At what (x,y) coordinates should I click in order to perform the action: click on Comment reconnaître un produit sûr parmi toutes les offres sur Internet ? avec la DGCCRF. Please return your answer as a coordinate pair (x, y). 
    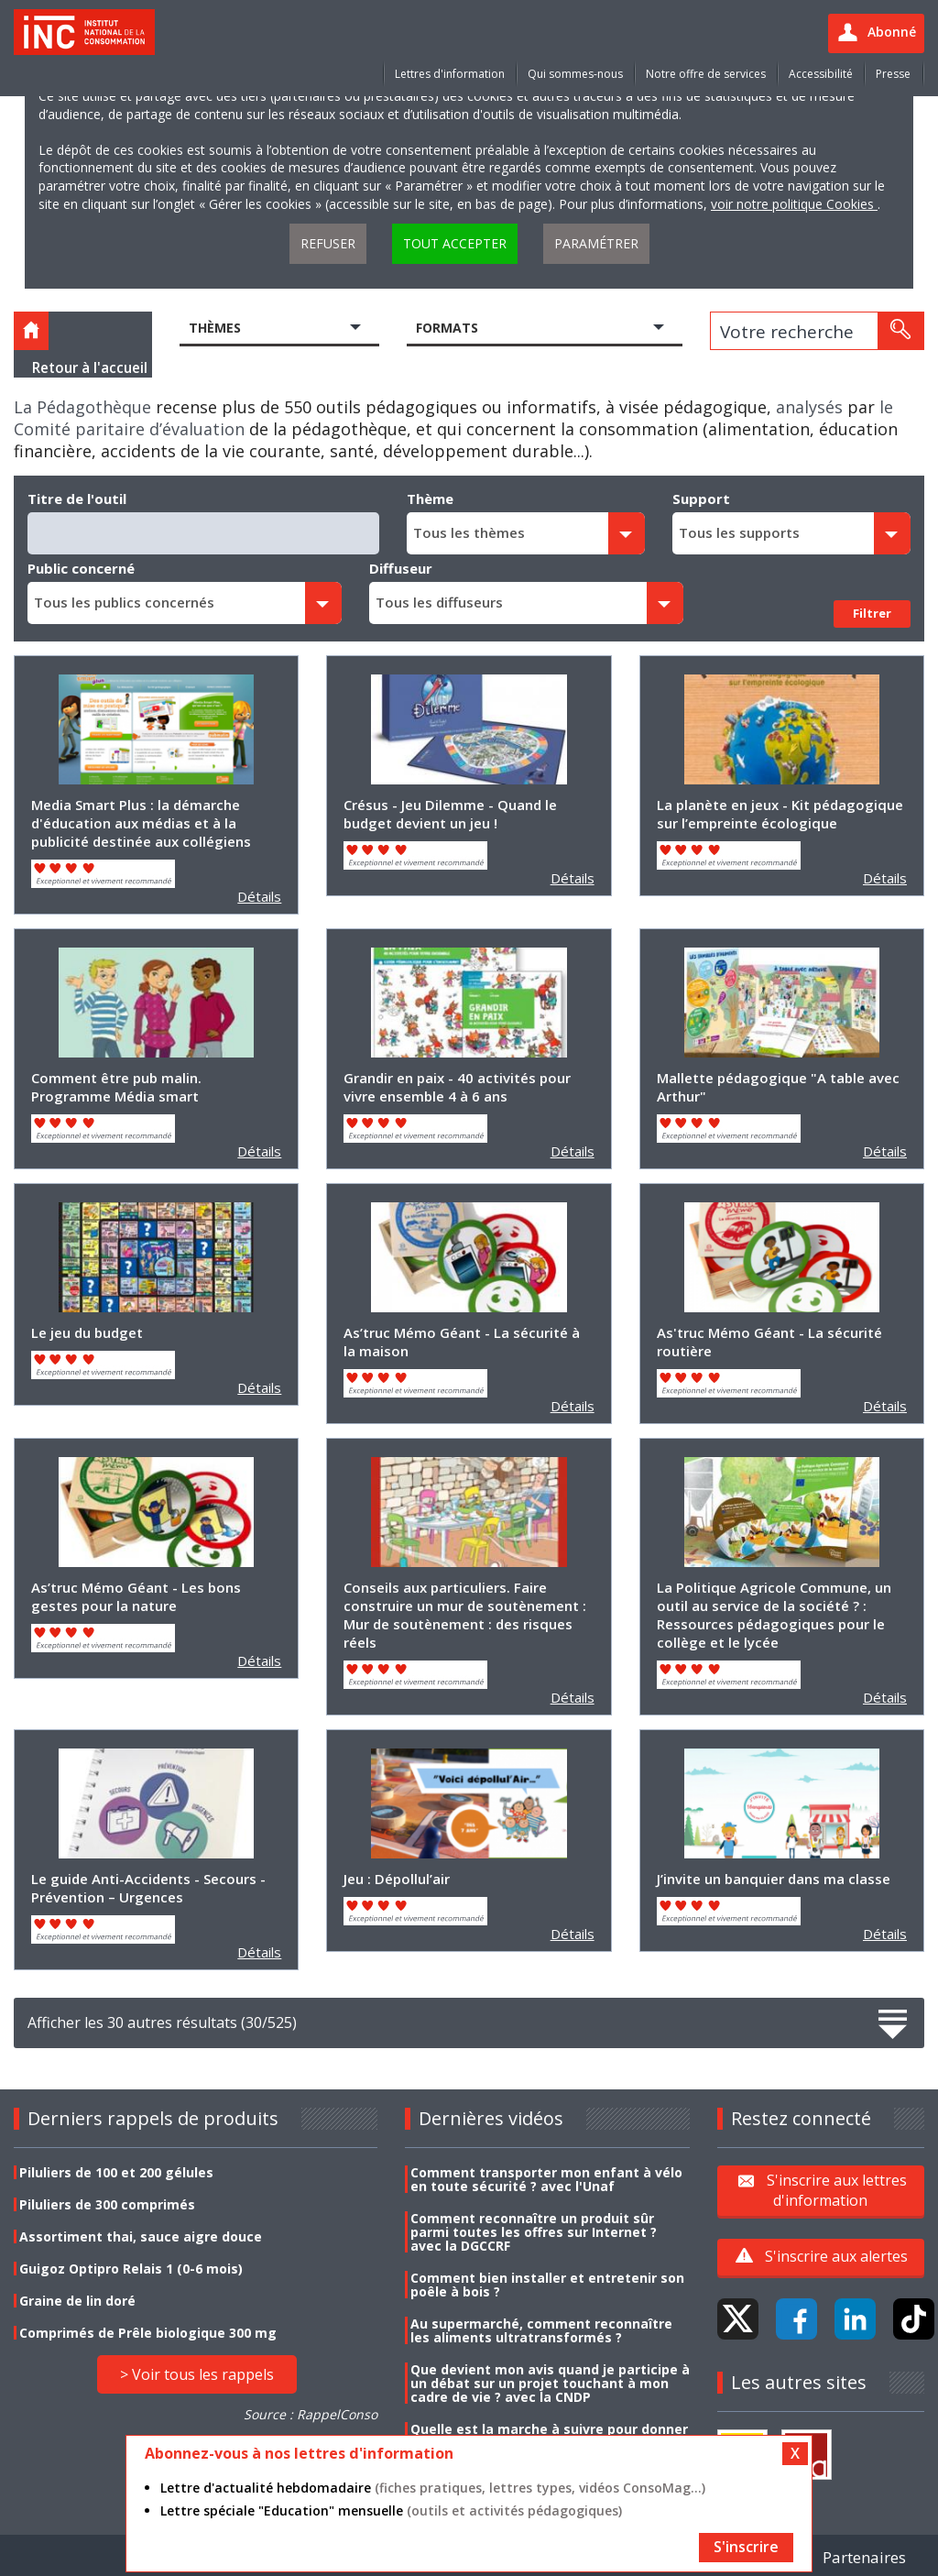
    Looking at the image, I should click on (533, 2231).